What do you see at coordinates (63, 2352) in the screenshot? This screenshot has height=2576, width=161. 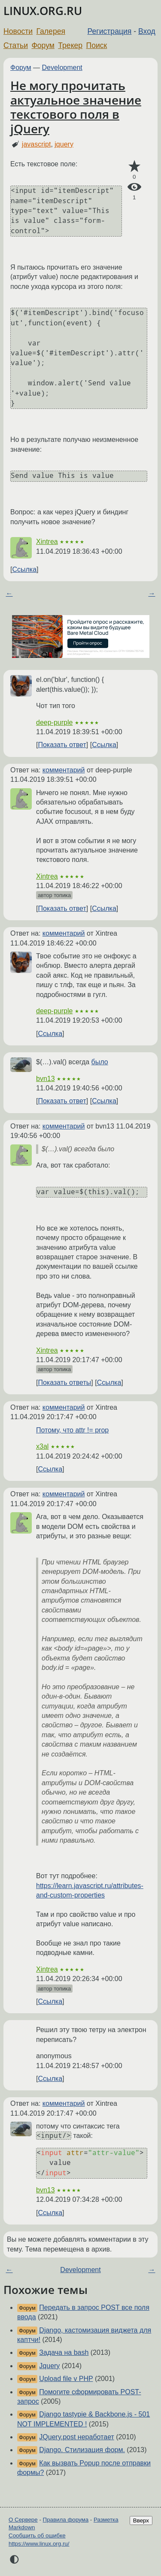 I see `Задача на bash` at bounding box center [63, 2352].